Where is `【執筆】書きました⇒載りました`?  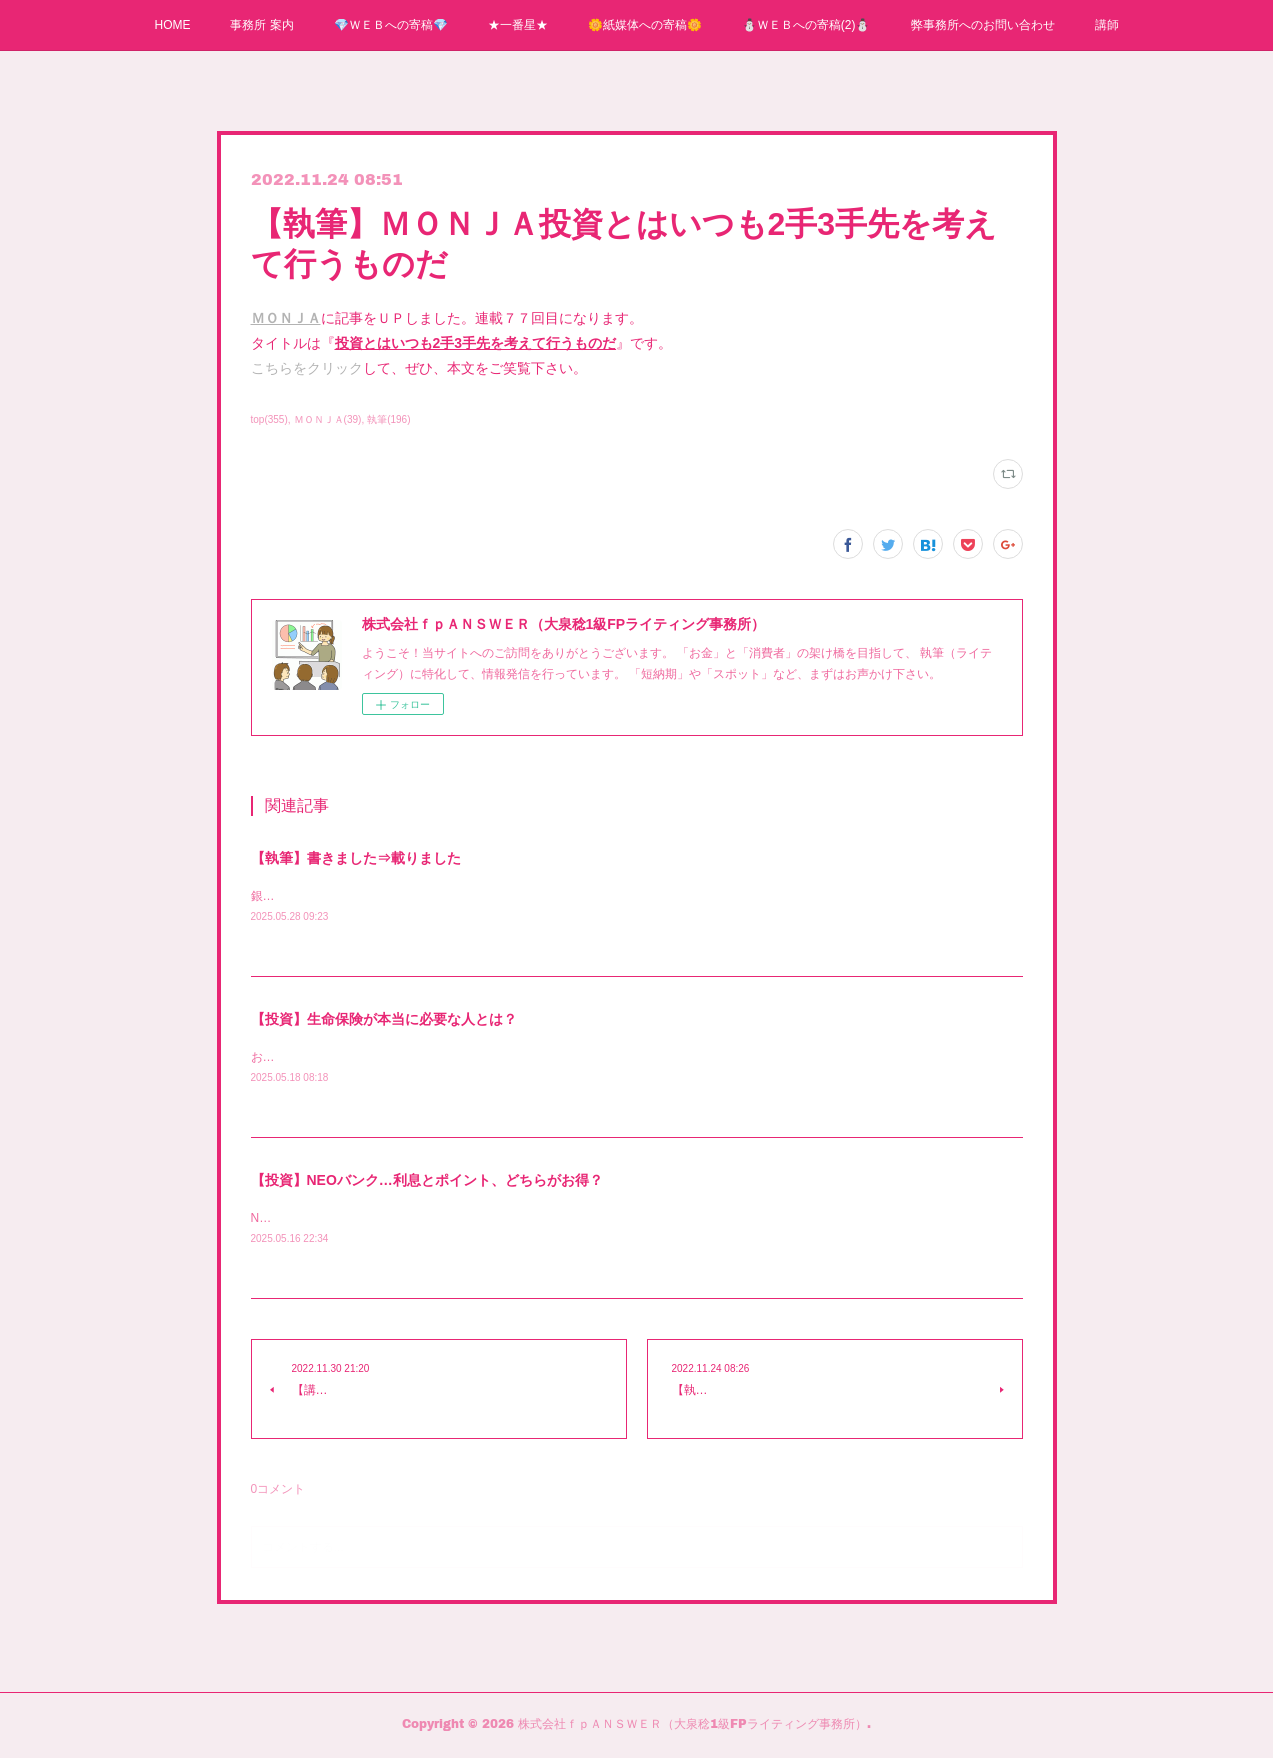
【執筆】書きました⇒載りました is located at coordinates (356, 858).